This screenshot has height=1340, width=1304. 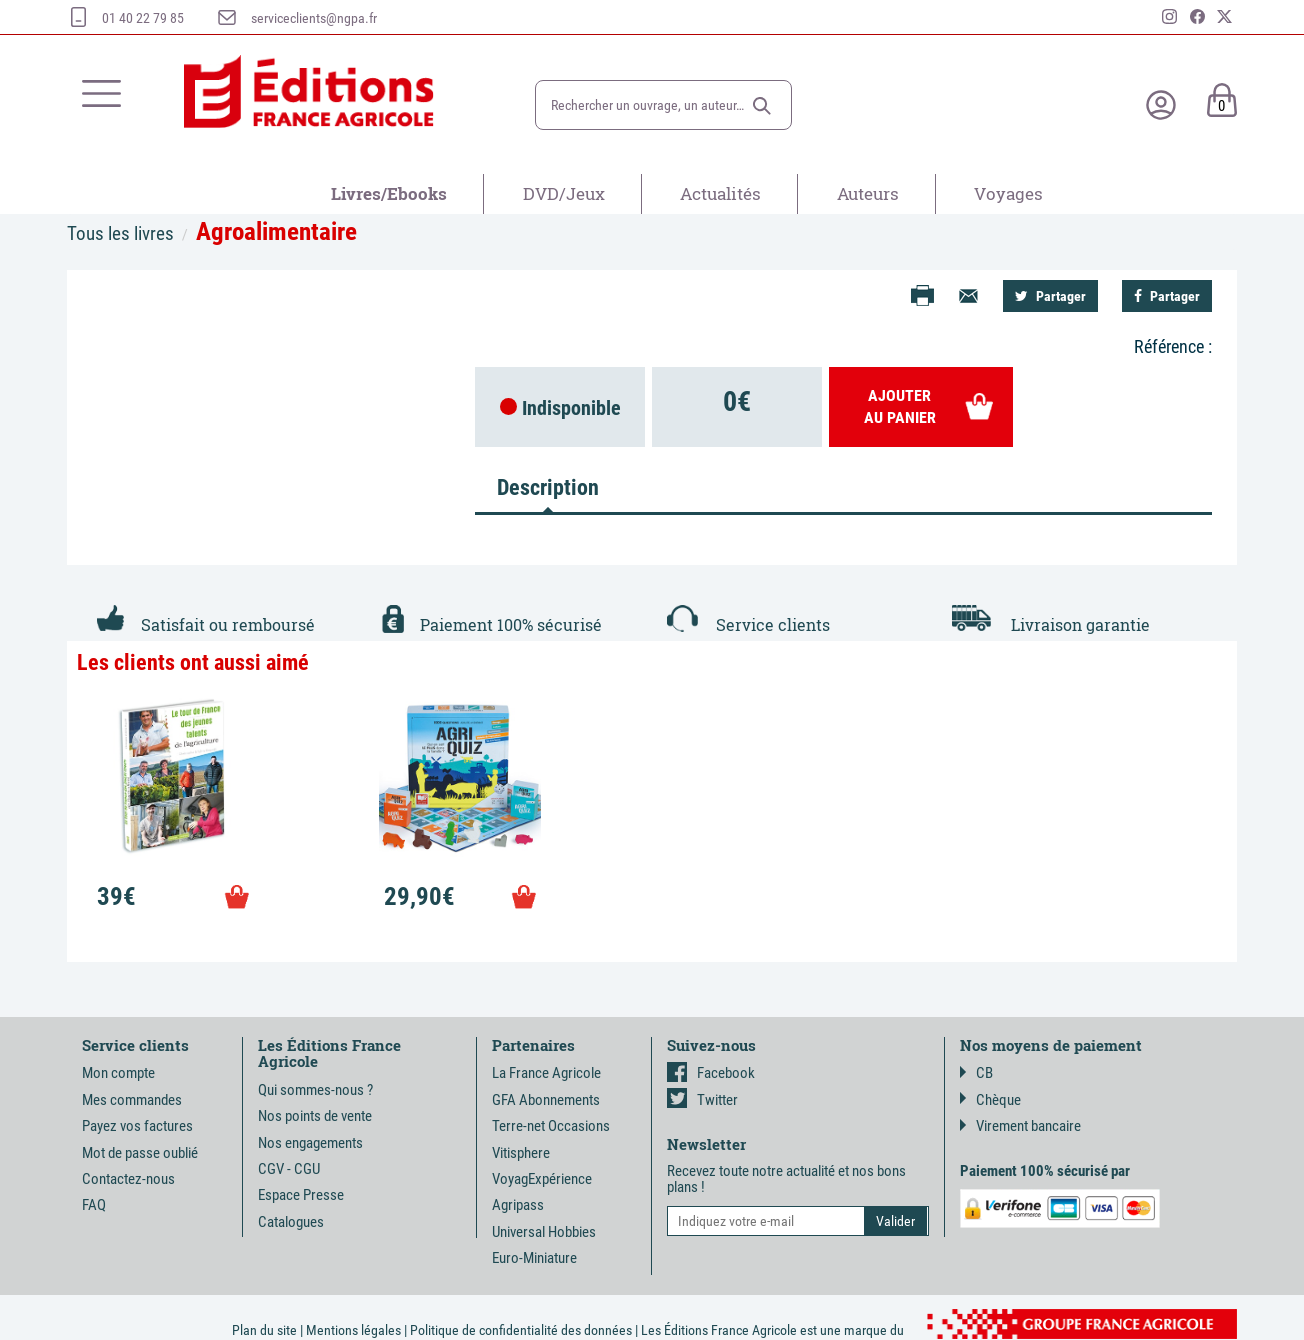 What do you see at coordinates (289, 1169) in the screenshot?
I see `CGV - CGU` at bounding box center [289, 1169].